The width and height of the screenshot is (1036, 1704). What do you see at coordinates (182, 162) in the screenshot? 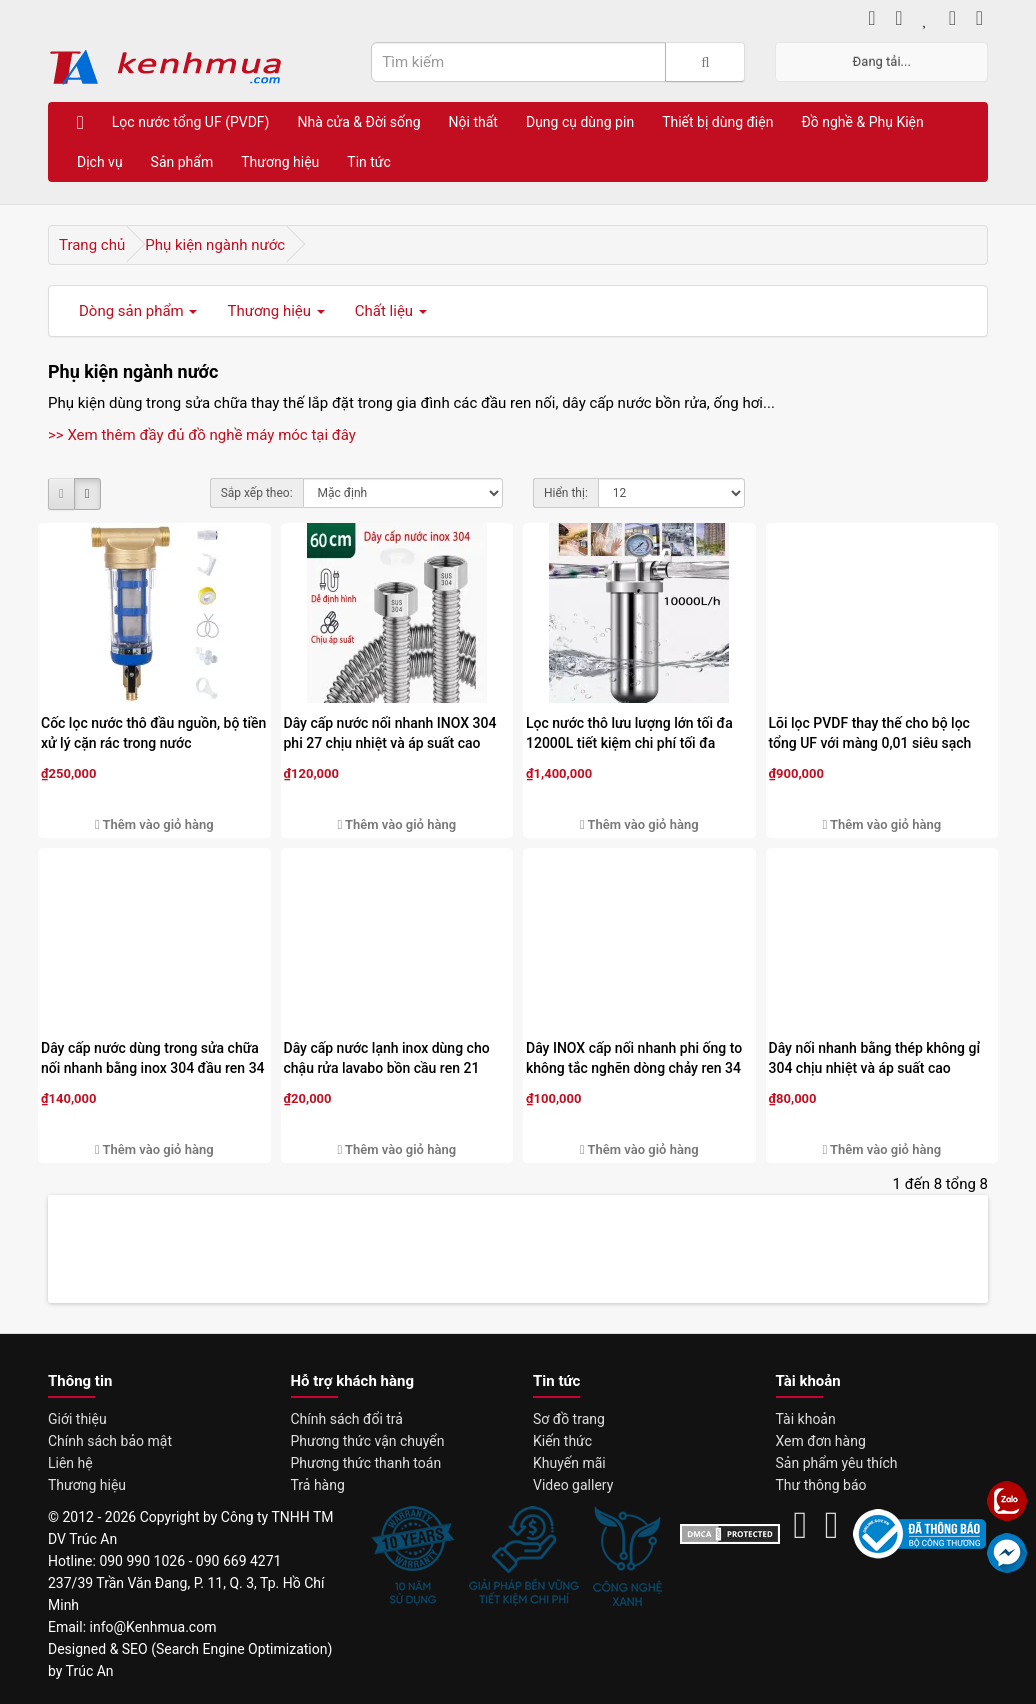
I see `Sản phẩm` at bounding box center [182, 162].